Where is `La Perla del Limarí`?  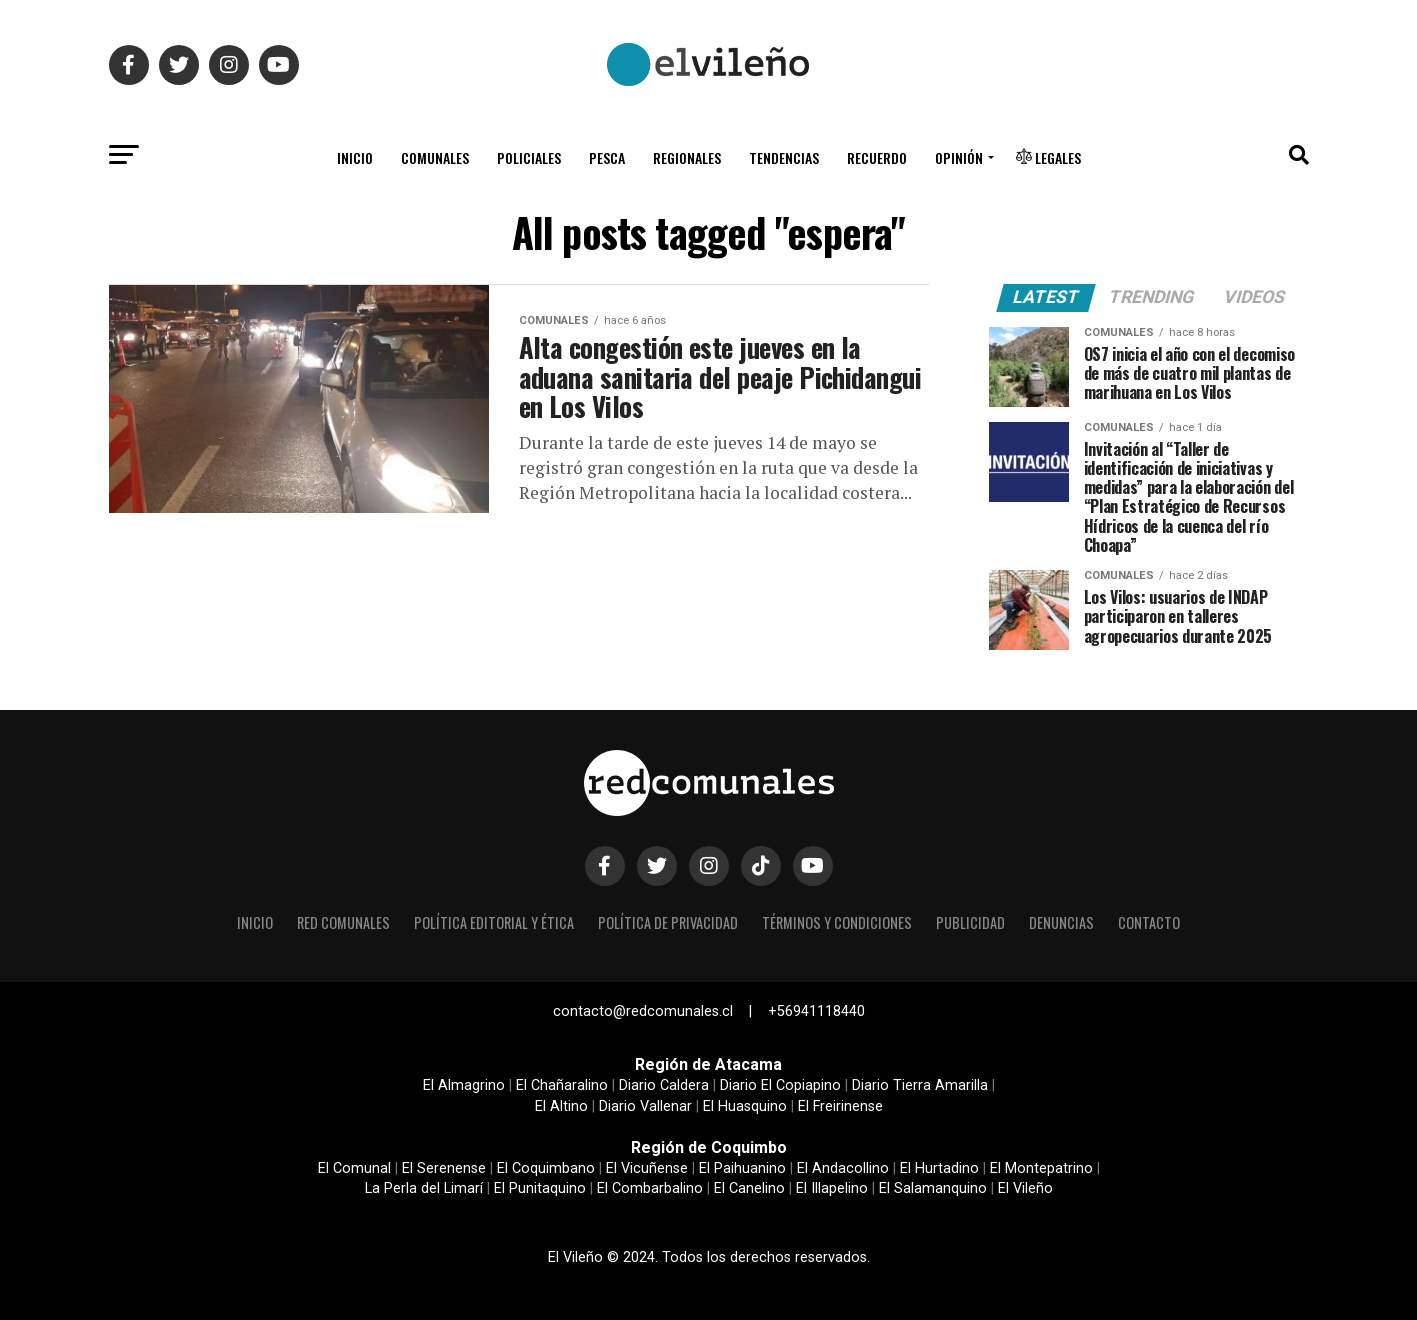
La Perla del Limarí is located at coordinates (424, 1188).